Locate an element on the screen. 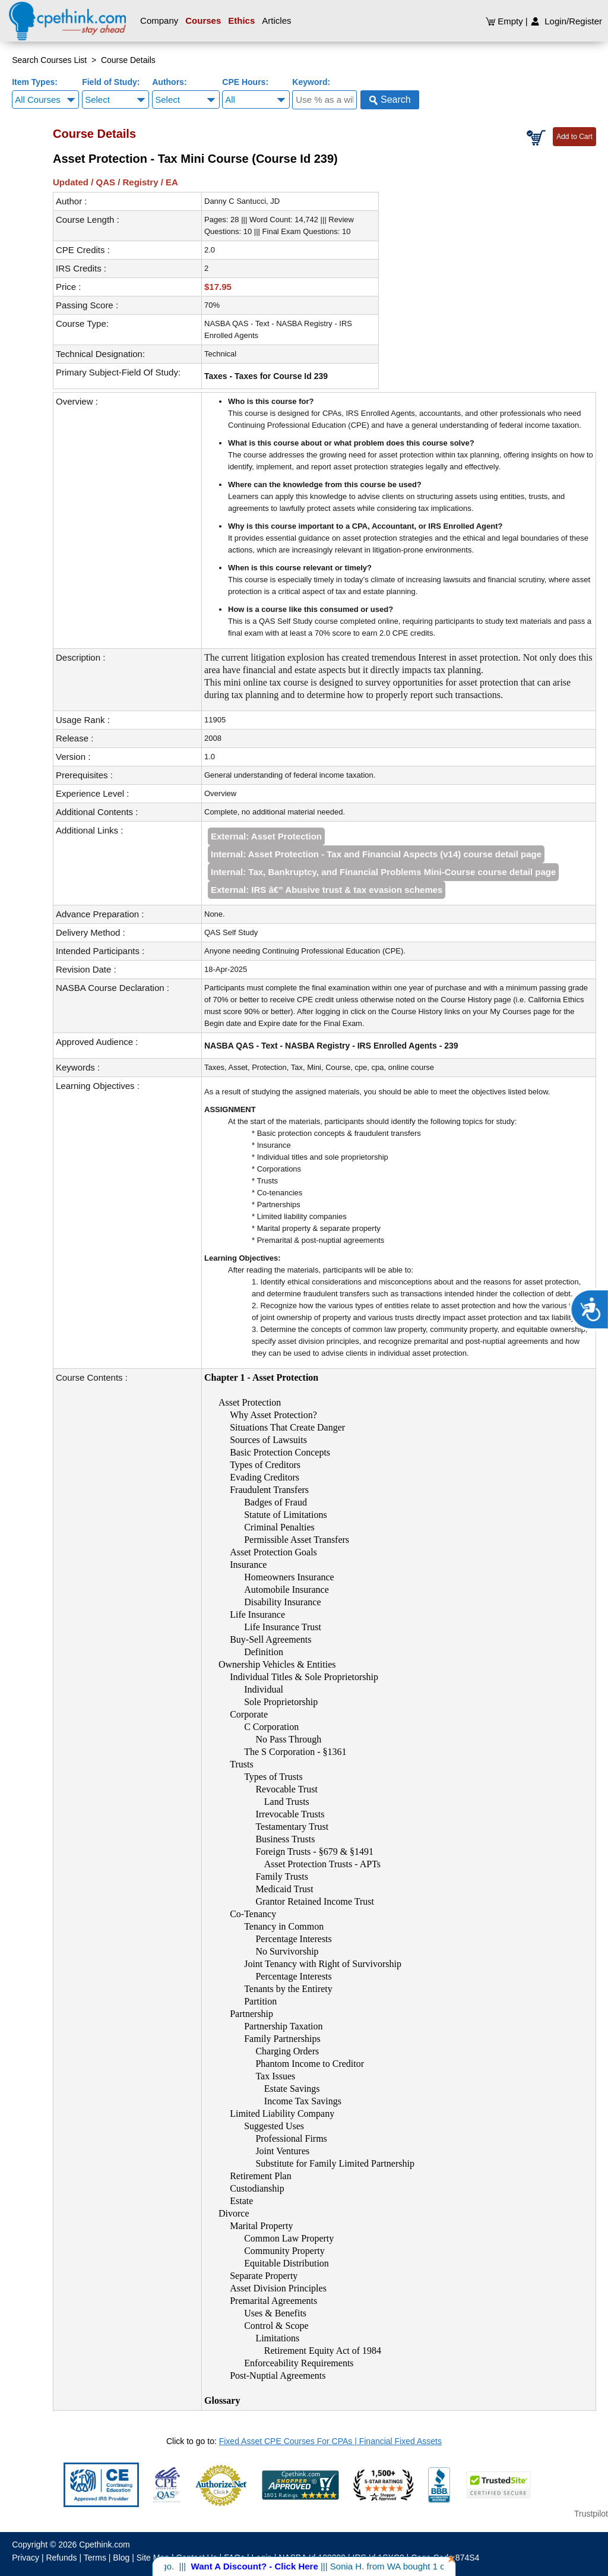 The height and width of the screenshot is (2576, 608). Site Map is located at coordinates (153, 2557).